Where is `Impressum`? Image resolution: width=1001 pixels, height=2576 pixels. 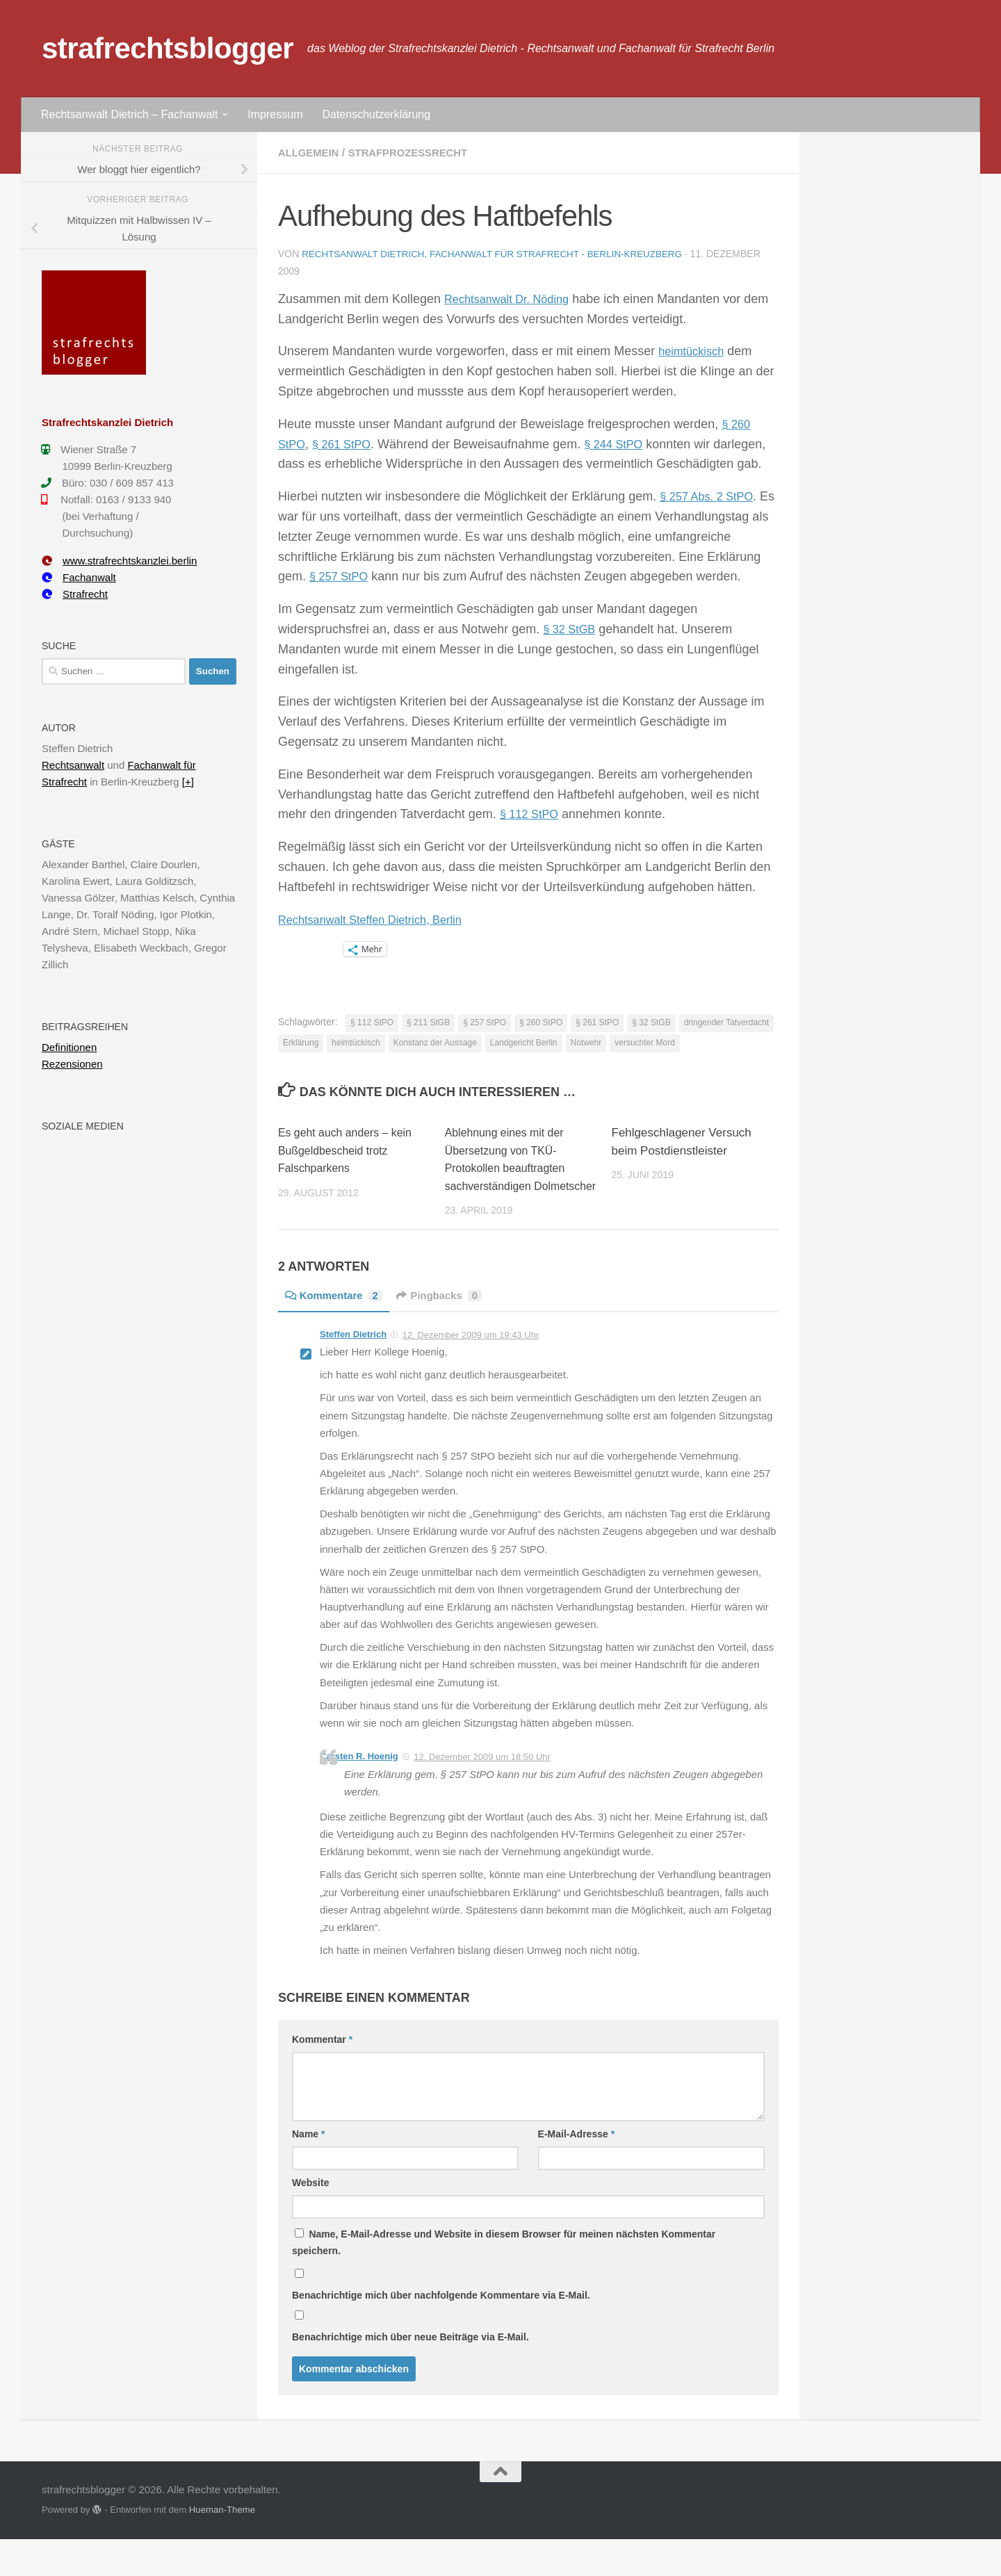
Impressum is located at coordinates (274, 114).